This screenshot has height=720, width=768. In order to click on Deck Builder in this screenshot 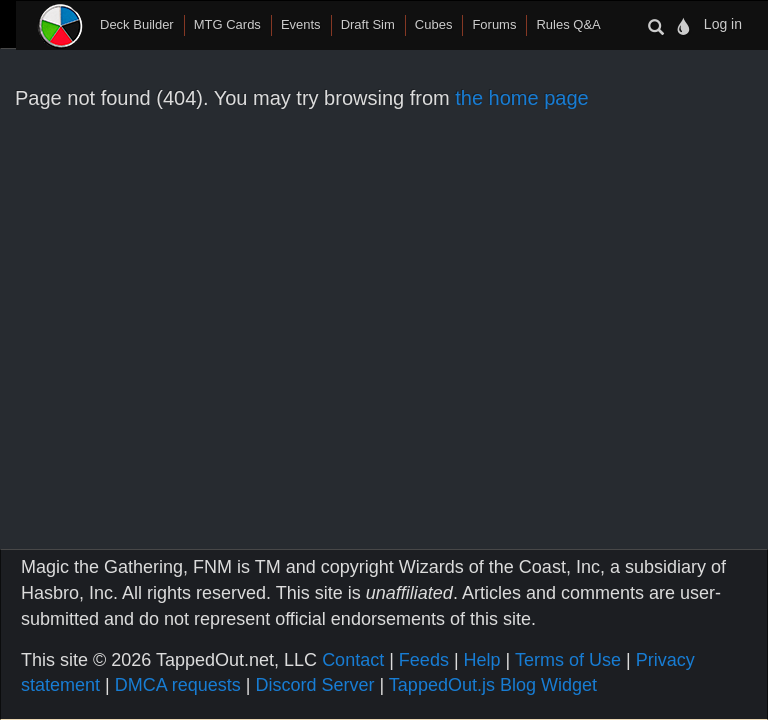, I will do `click(137, 24)`.